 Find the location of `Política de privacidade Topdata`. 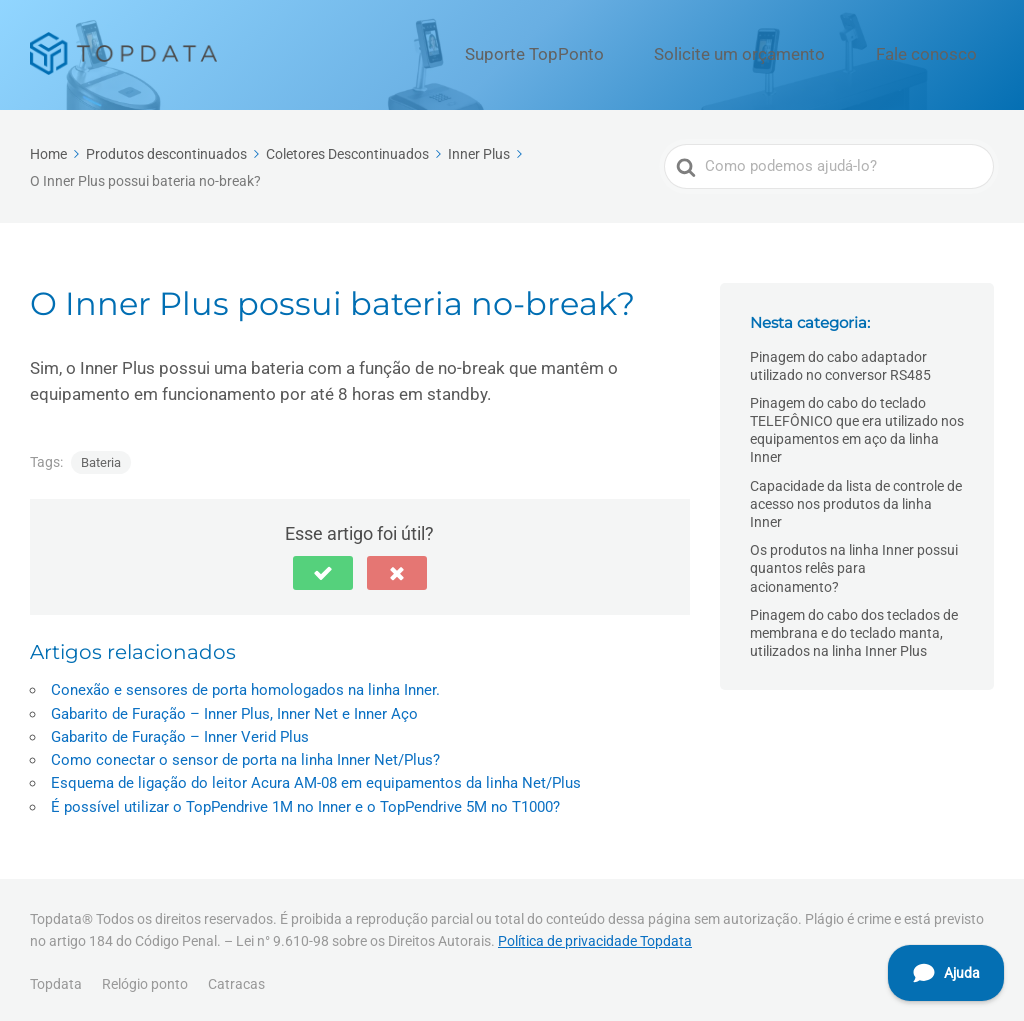

Política de privacidade Topdata is located at coordinates (595, 936).